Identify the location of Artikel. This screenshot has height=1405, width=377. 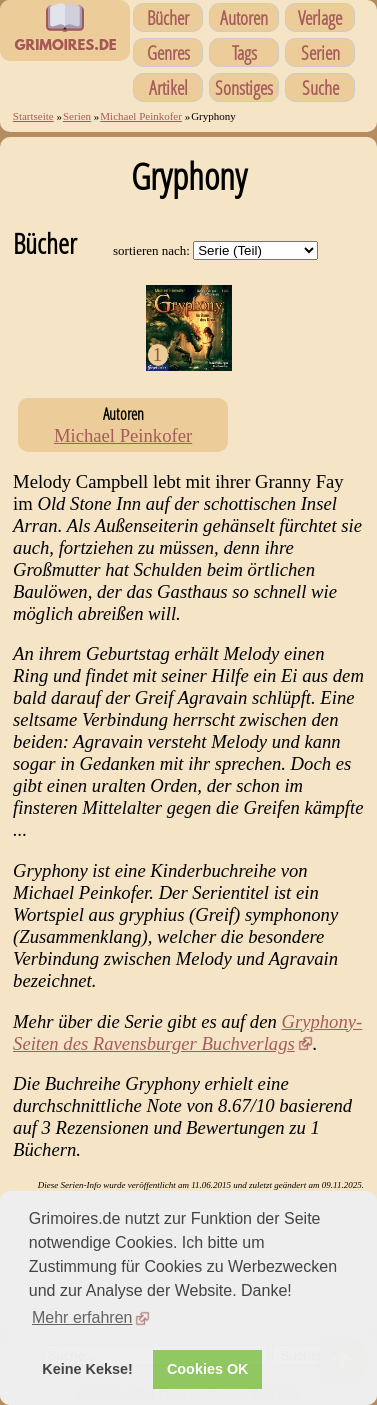
(168, 87).